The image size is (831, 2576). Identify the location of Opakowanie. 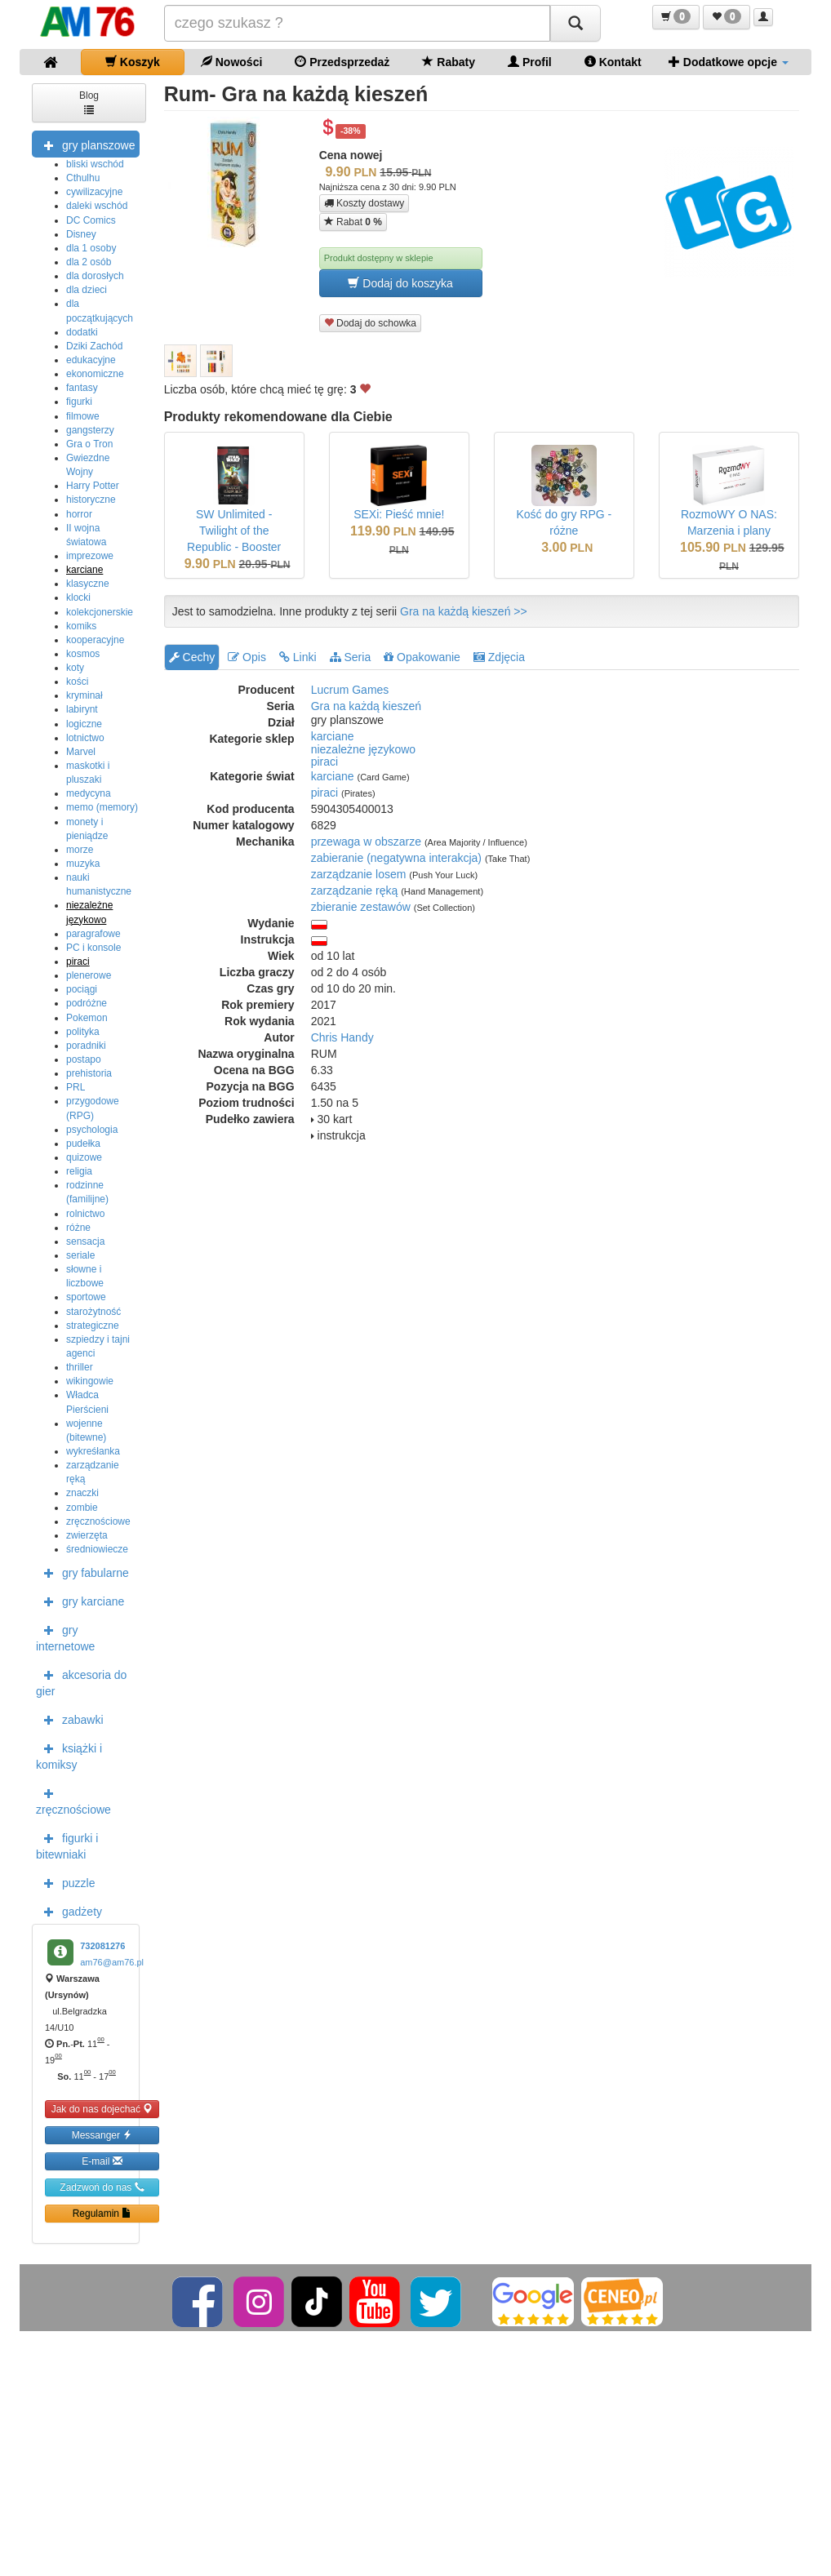
(422, 657).